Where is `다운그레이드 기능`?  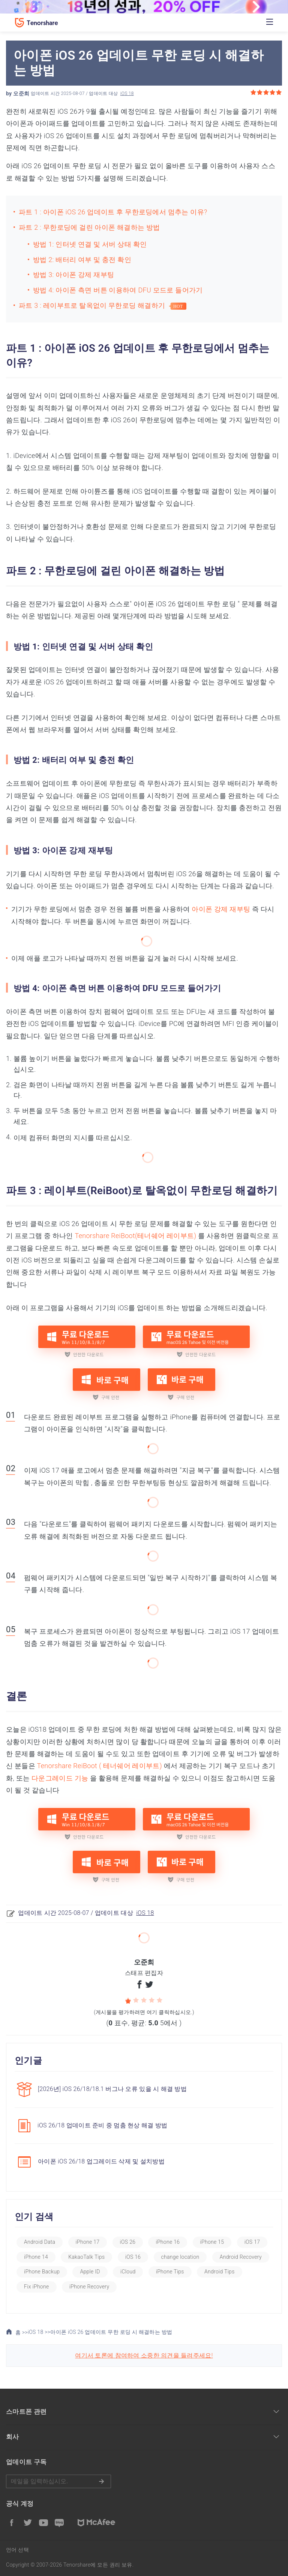
다운그레이드 기능 is located at coordinates (60, 1778).